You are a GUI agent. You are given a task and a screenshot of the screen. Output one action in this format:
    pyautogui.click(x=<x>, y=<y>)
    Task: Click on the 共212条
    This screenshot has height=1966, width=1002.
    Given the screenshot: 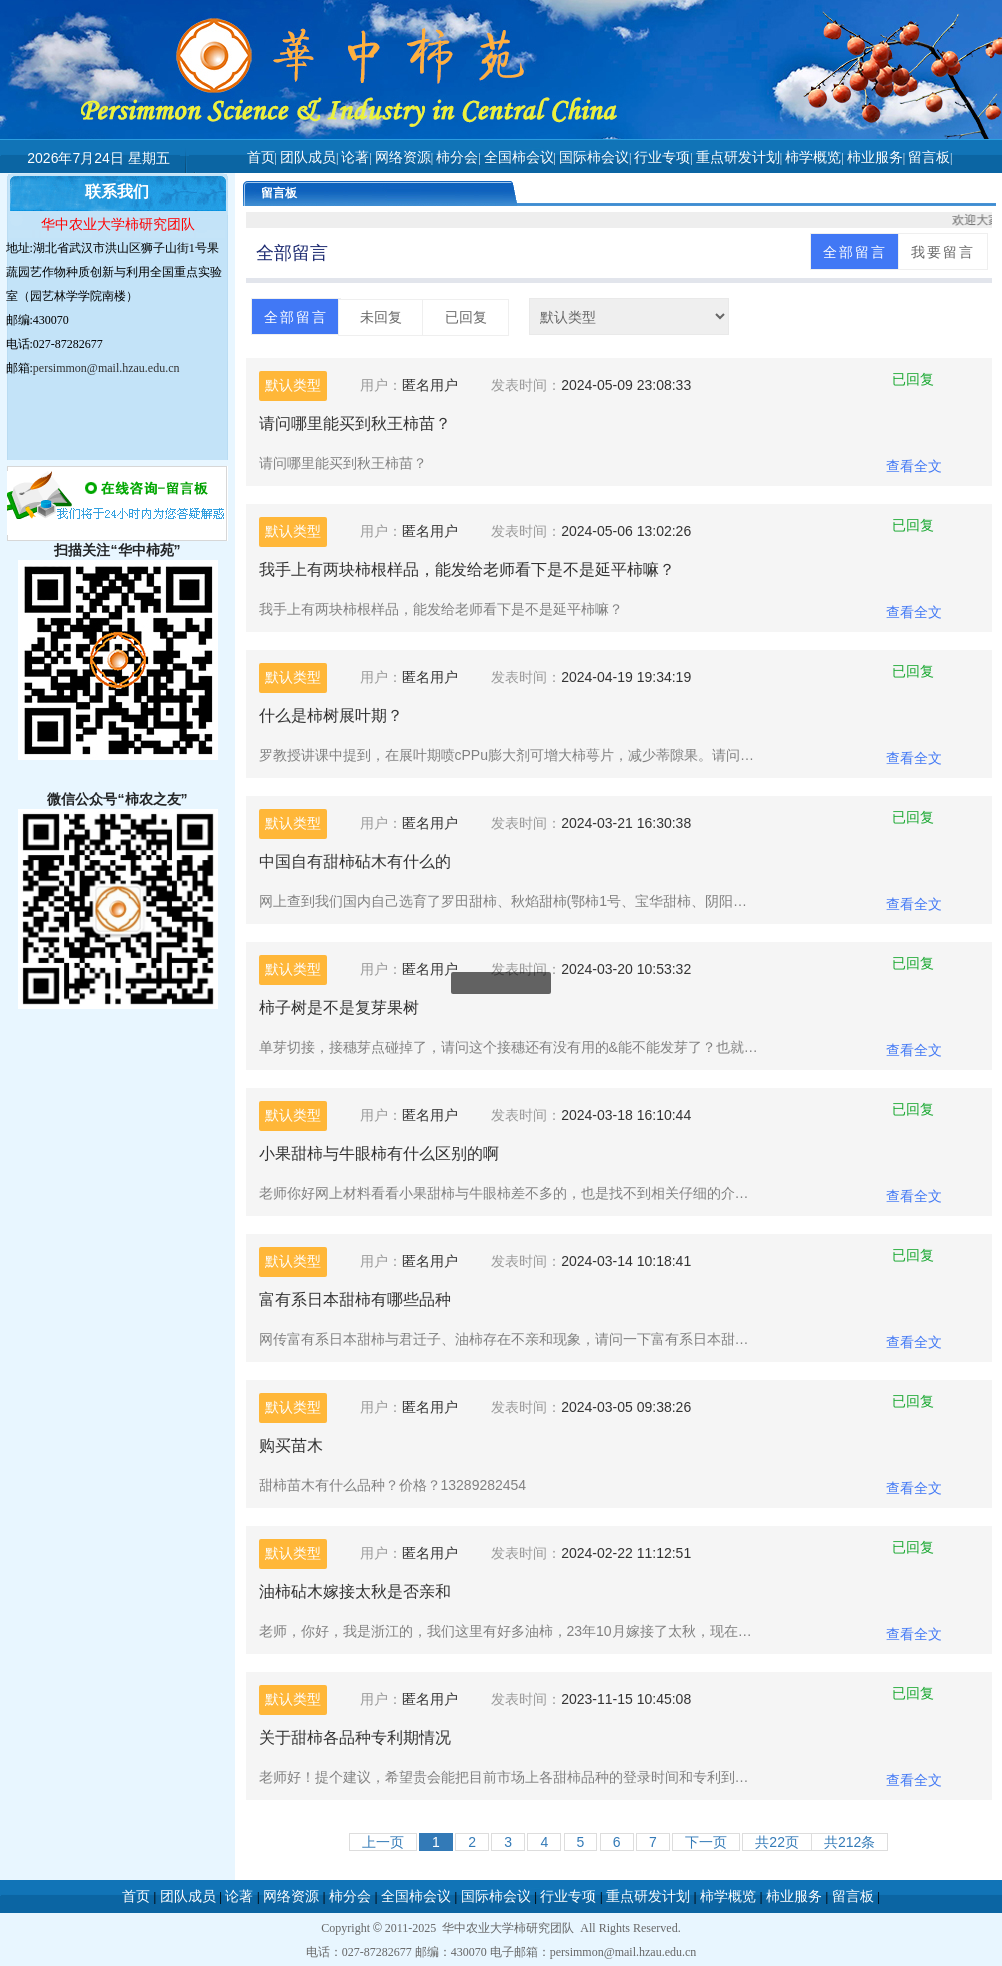 What is the action you would take?
    pyautogui.click(x=849, y=1842)
    